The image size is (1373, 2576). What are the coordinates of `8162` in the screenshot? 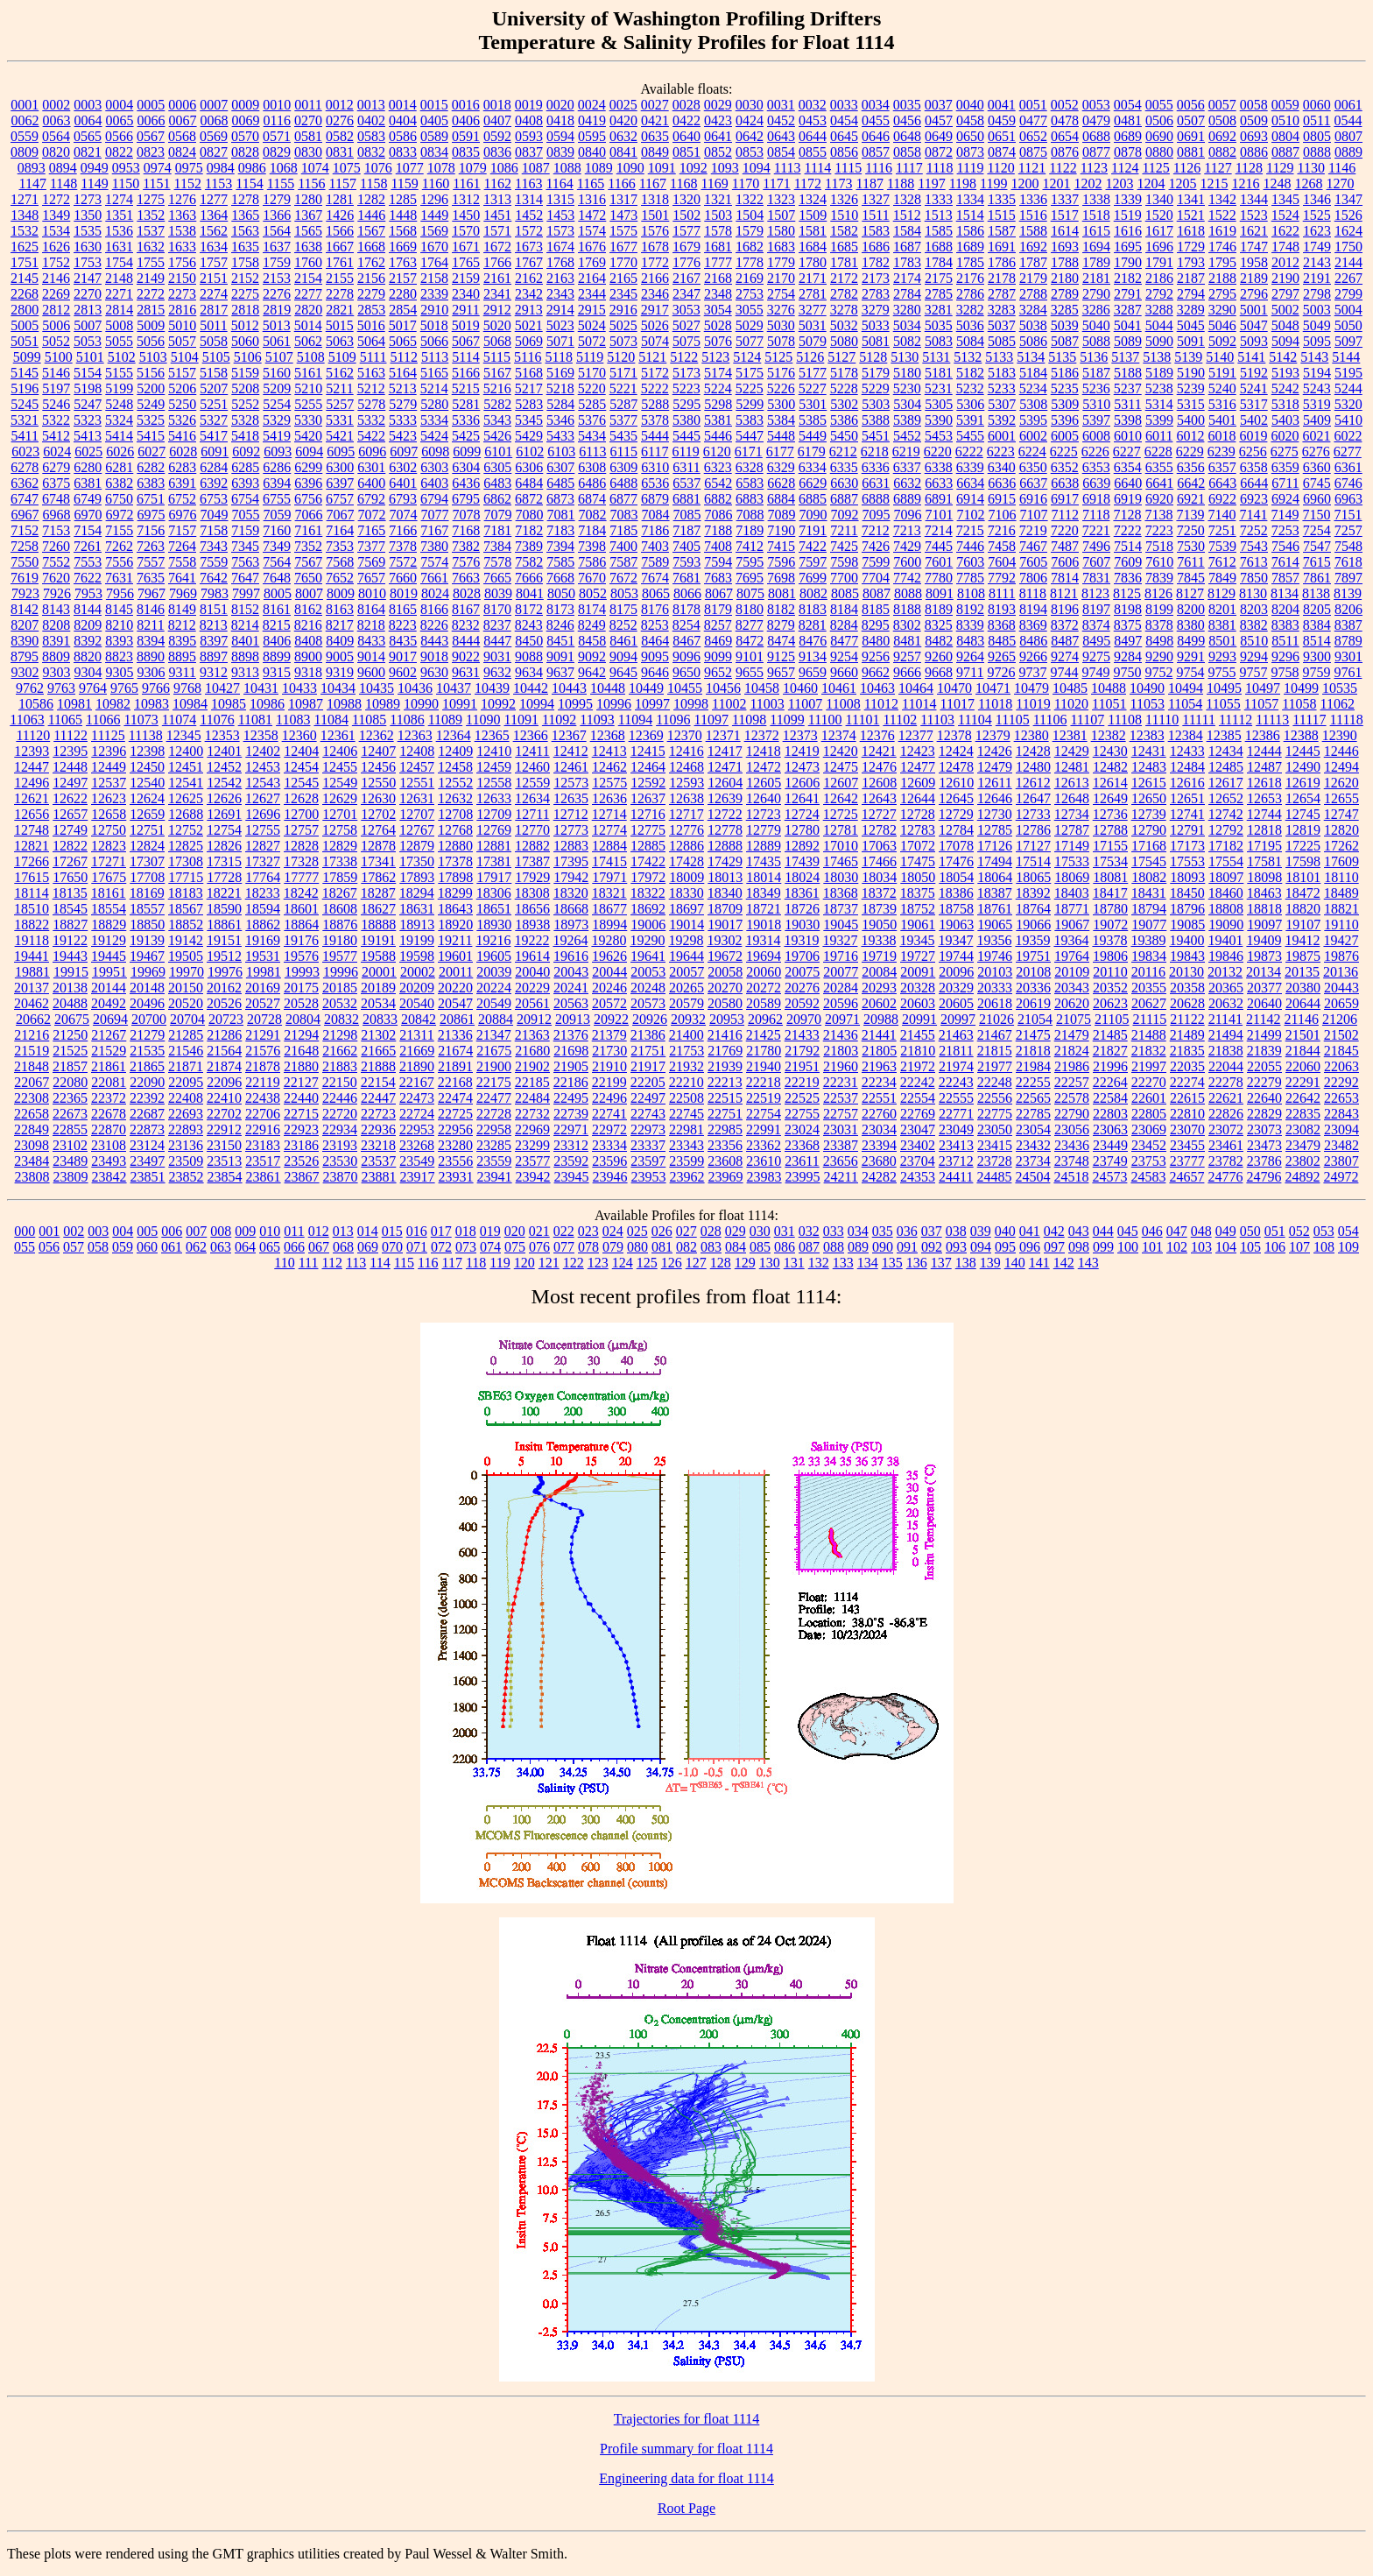 It's located at (308, 609).